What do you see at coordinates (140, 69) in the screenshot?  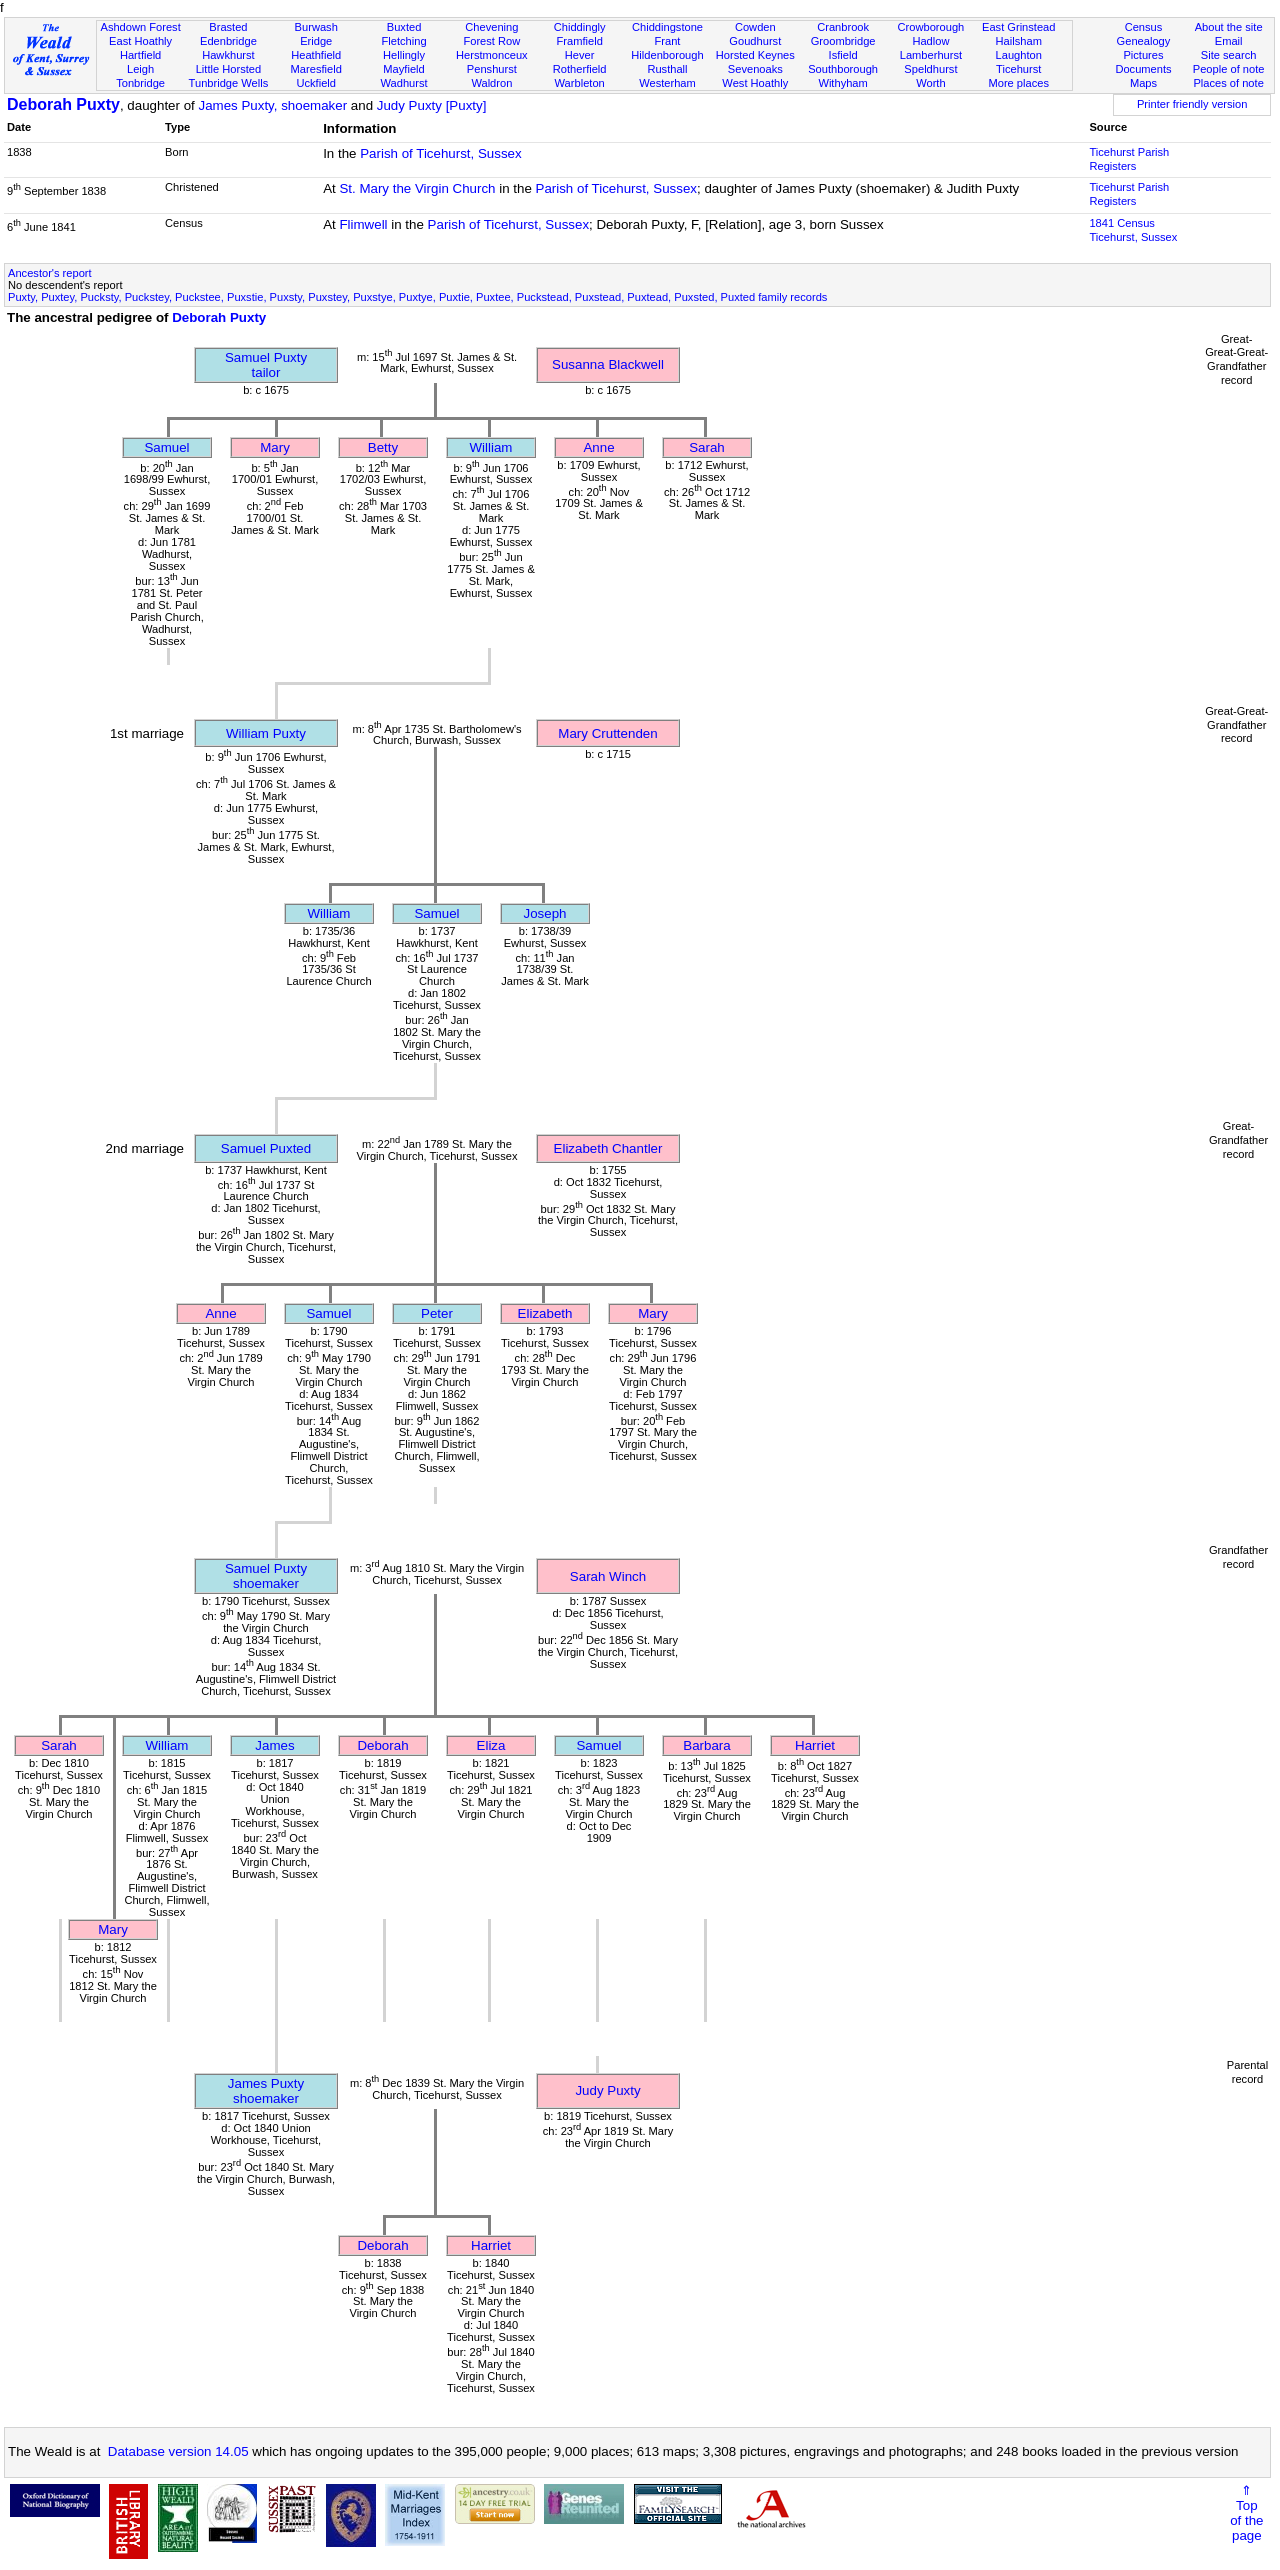 I see `Leigh` at bounding box center [140, 69].